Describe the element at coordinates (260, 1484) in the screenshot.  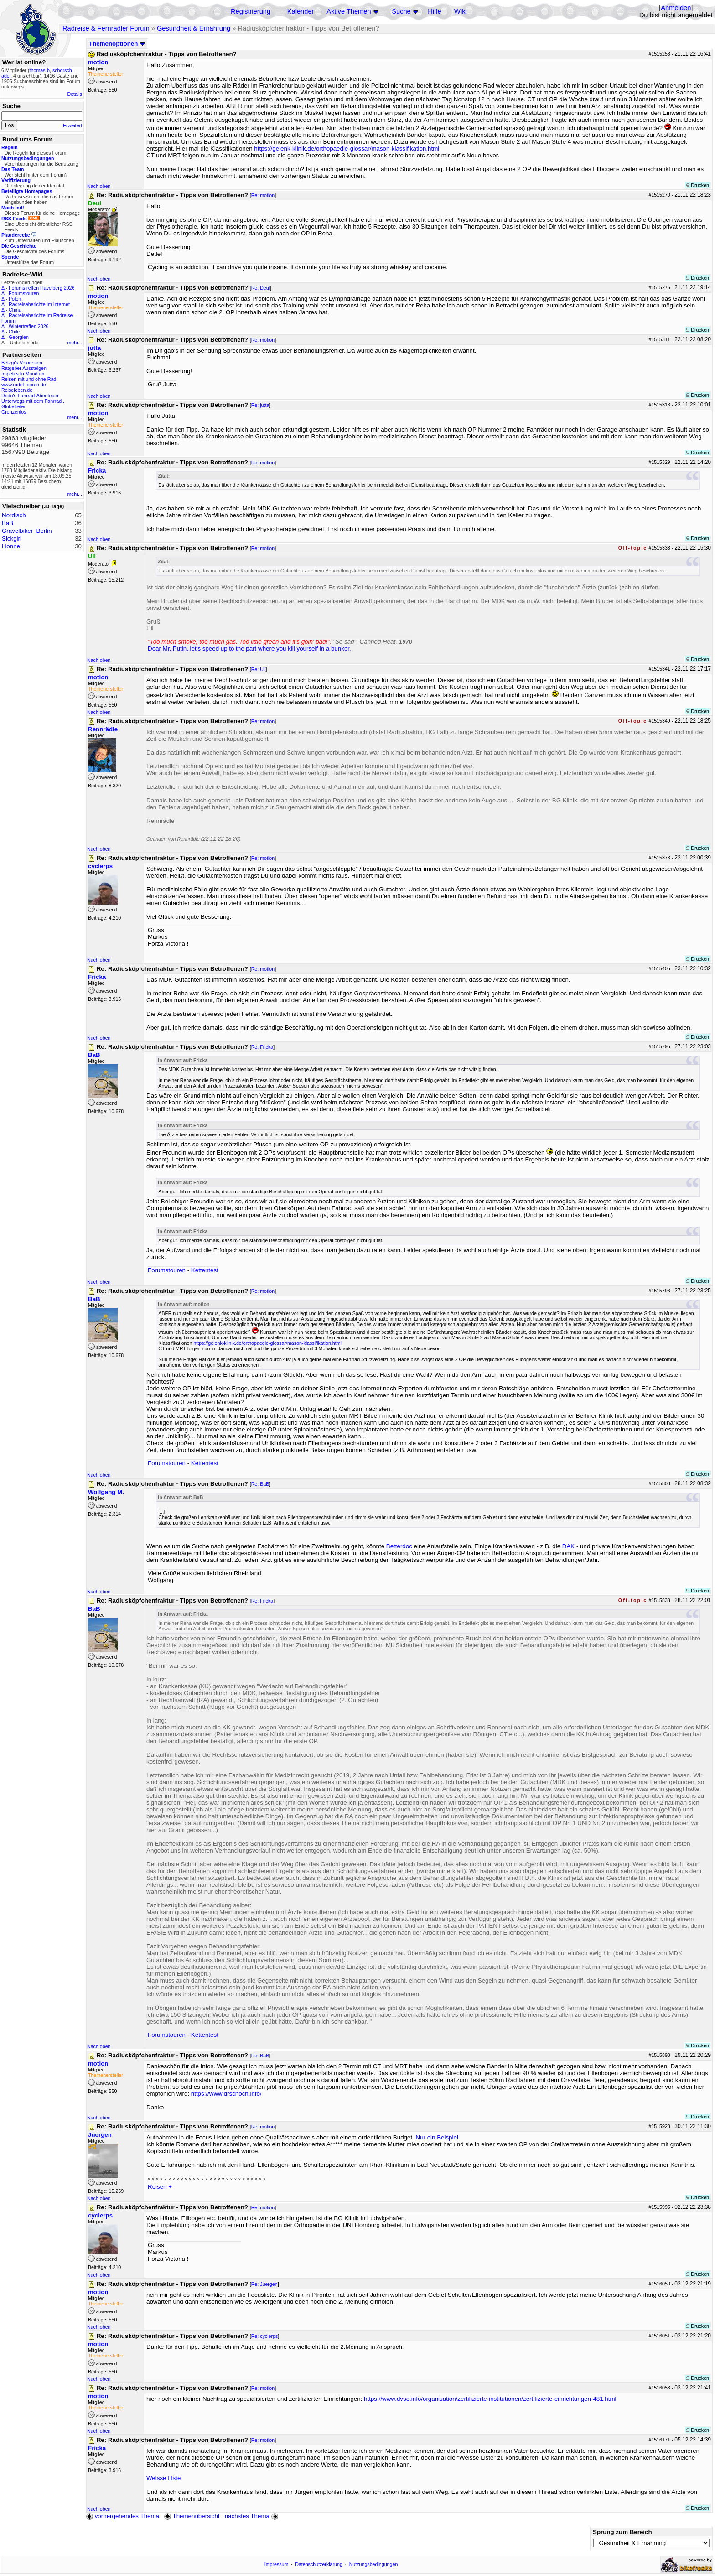
I see `Re: BaB` at that location.